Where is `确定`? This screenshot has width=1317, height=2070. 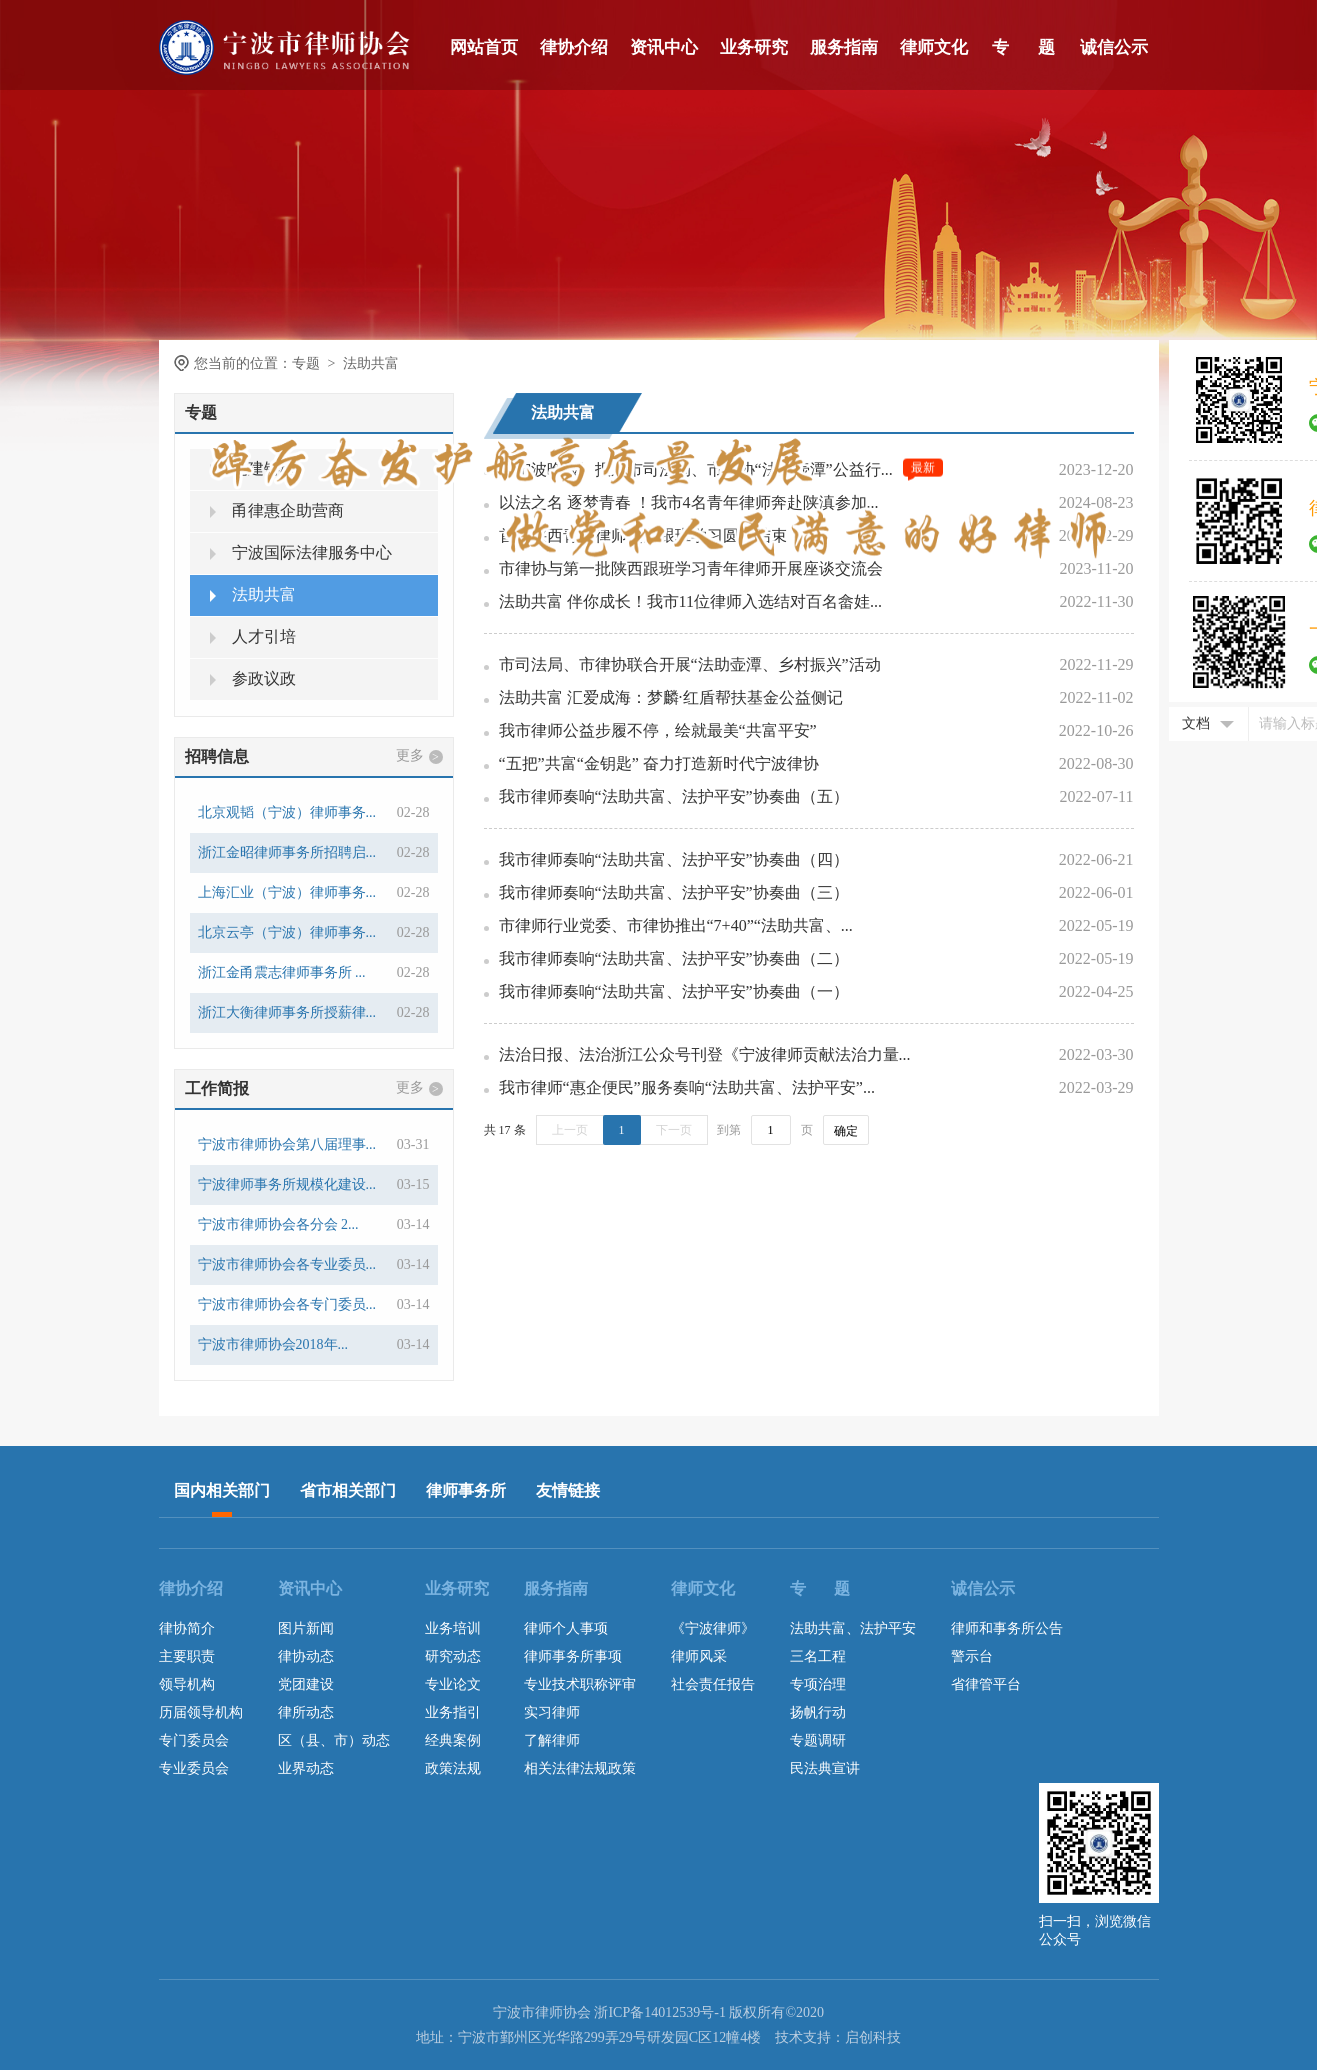
确定 is located at coordinates (846, 1131).